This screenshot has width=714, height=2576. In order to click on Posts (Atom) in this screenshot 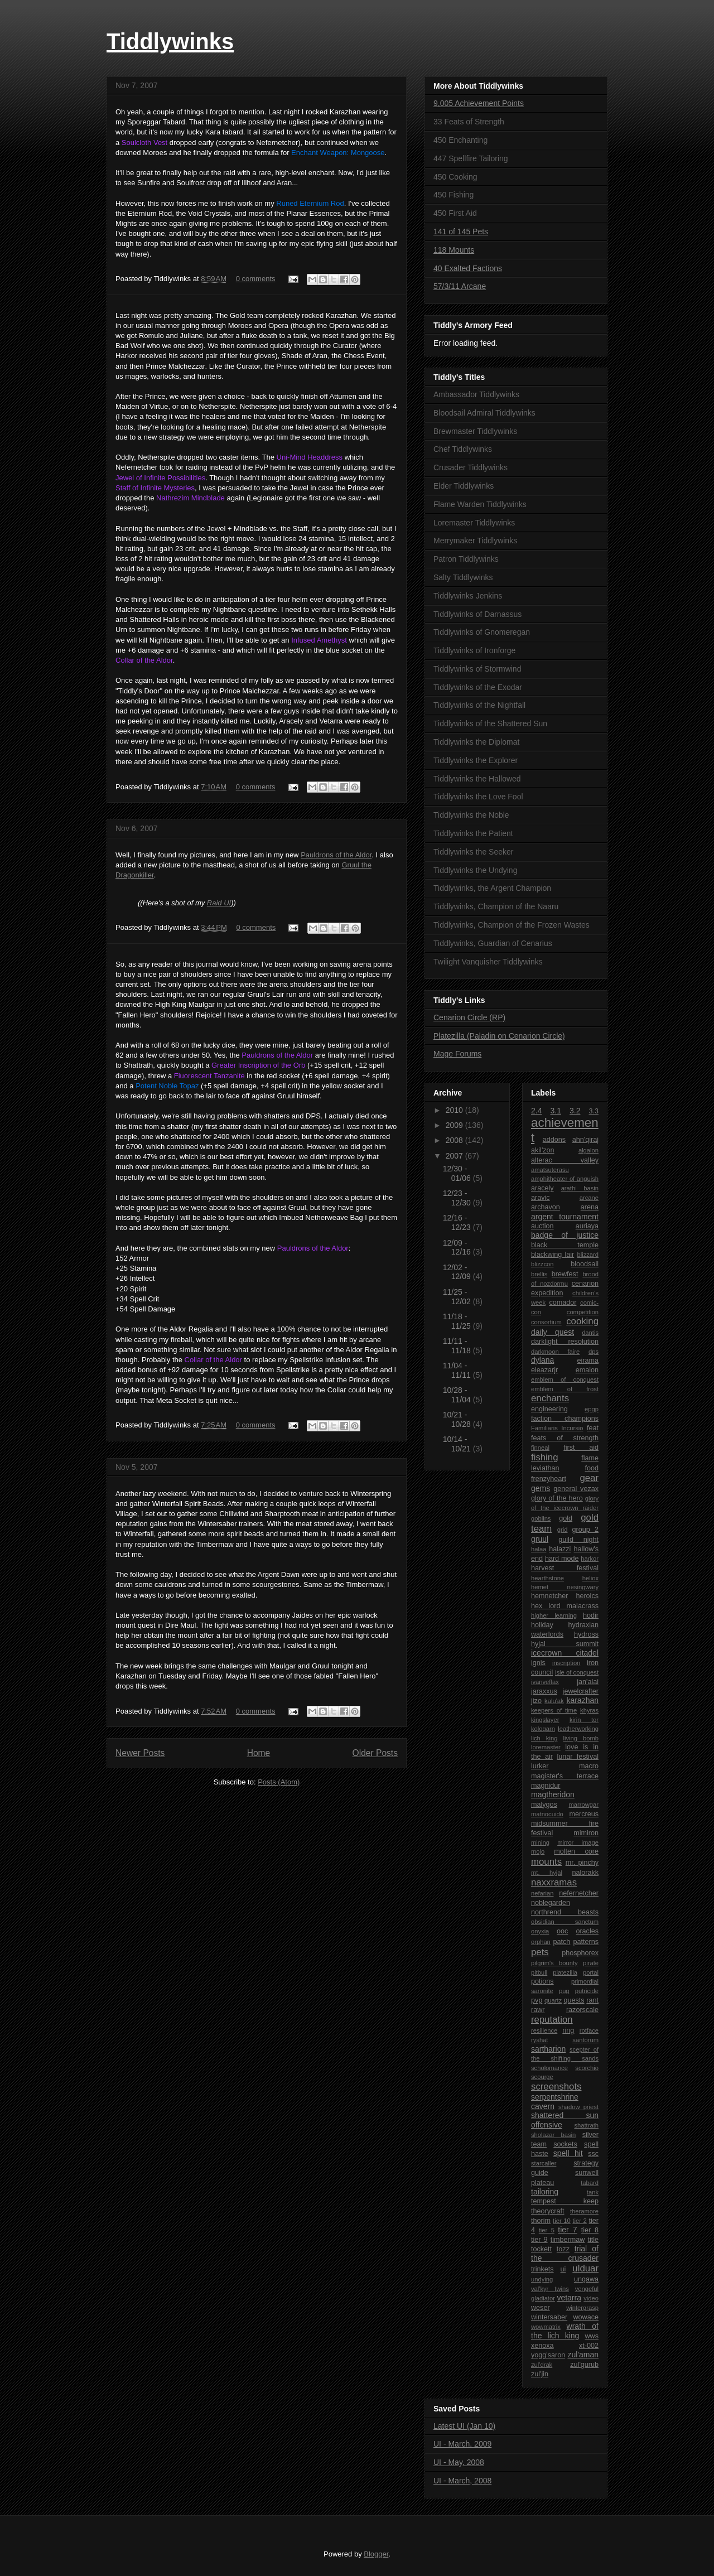, I will do `click(279, 1782)`.